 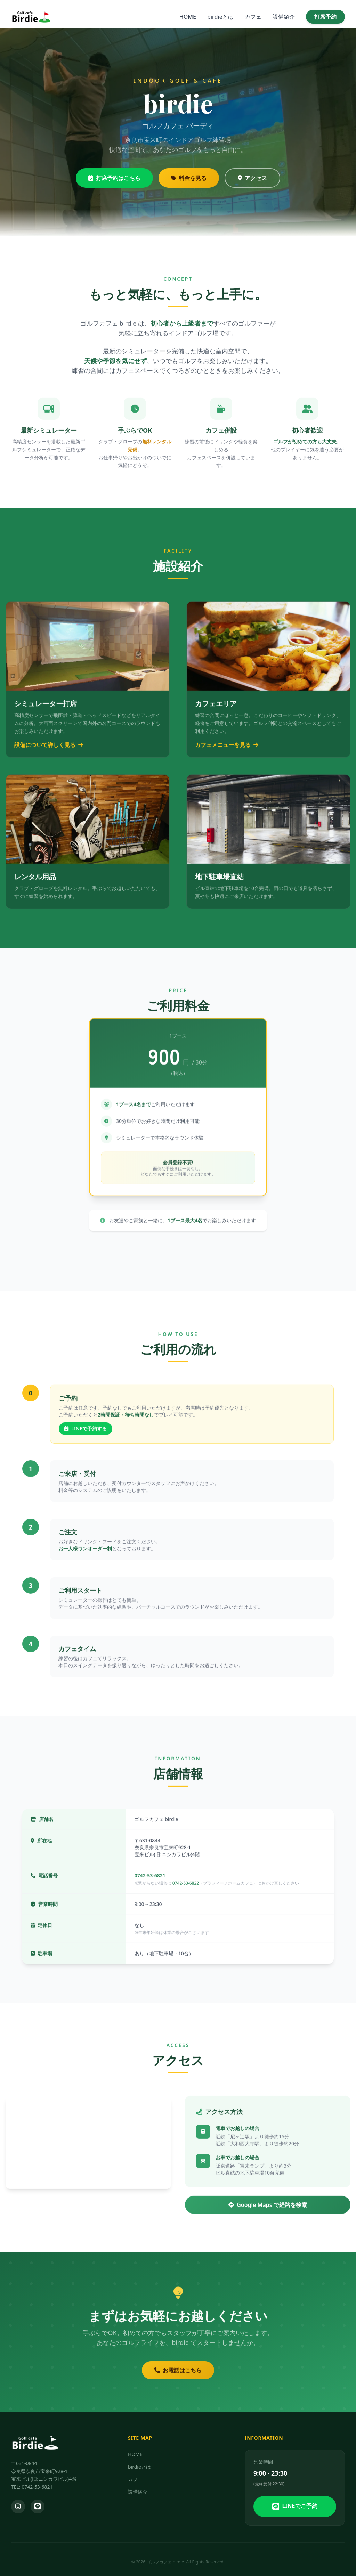 What do you see at coordinates (294, 2506) in the screenshot?
I see `LINEでご予約` at bounding box center [294, 2506].